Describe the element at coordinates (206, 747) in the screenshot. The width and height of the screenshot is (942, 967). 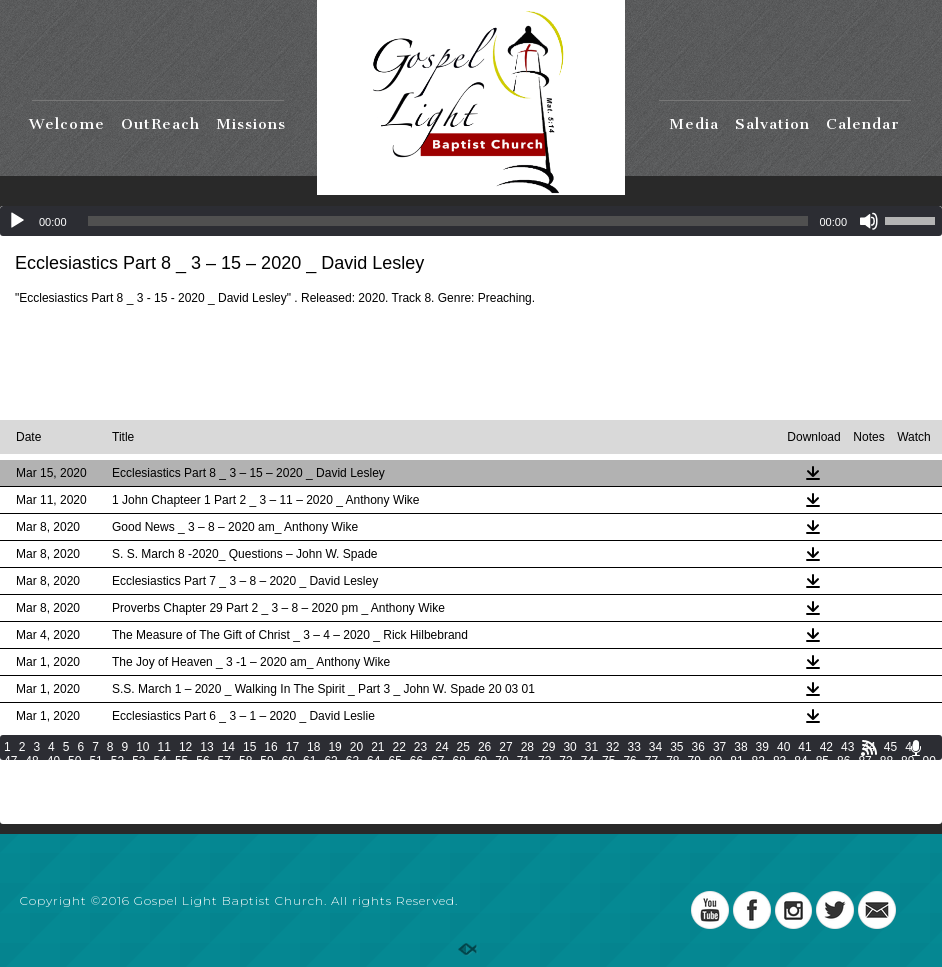
I see `13` at that location.